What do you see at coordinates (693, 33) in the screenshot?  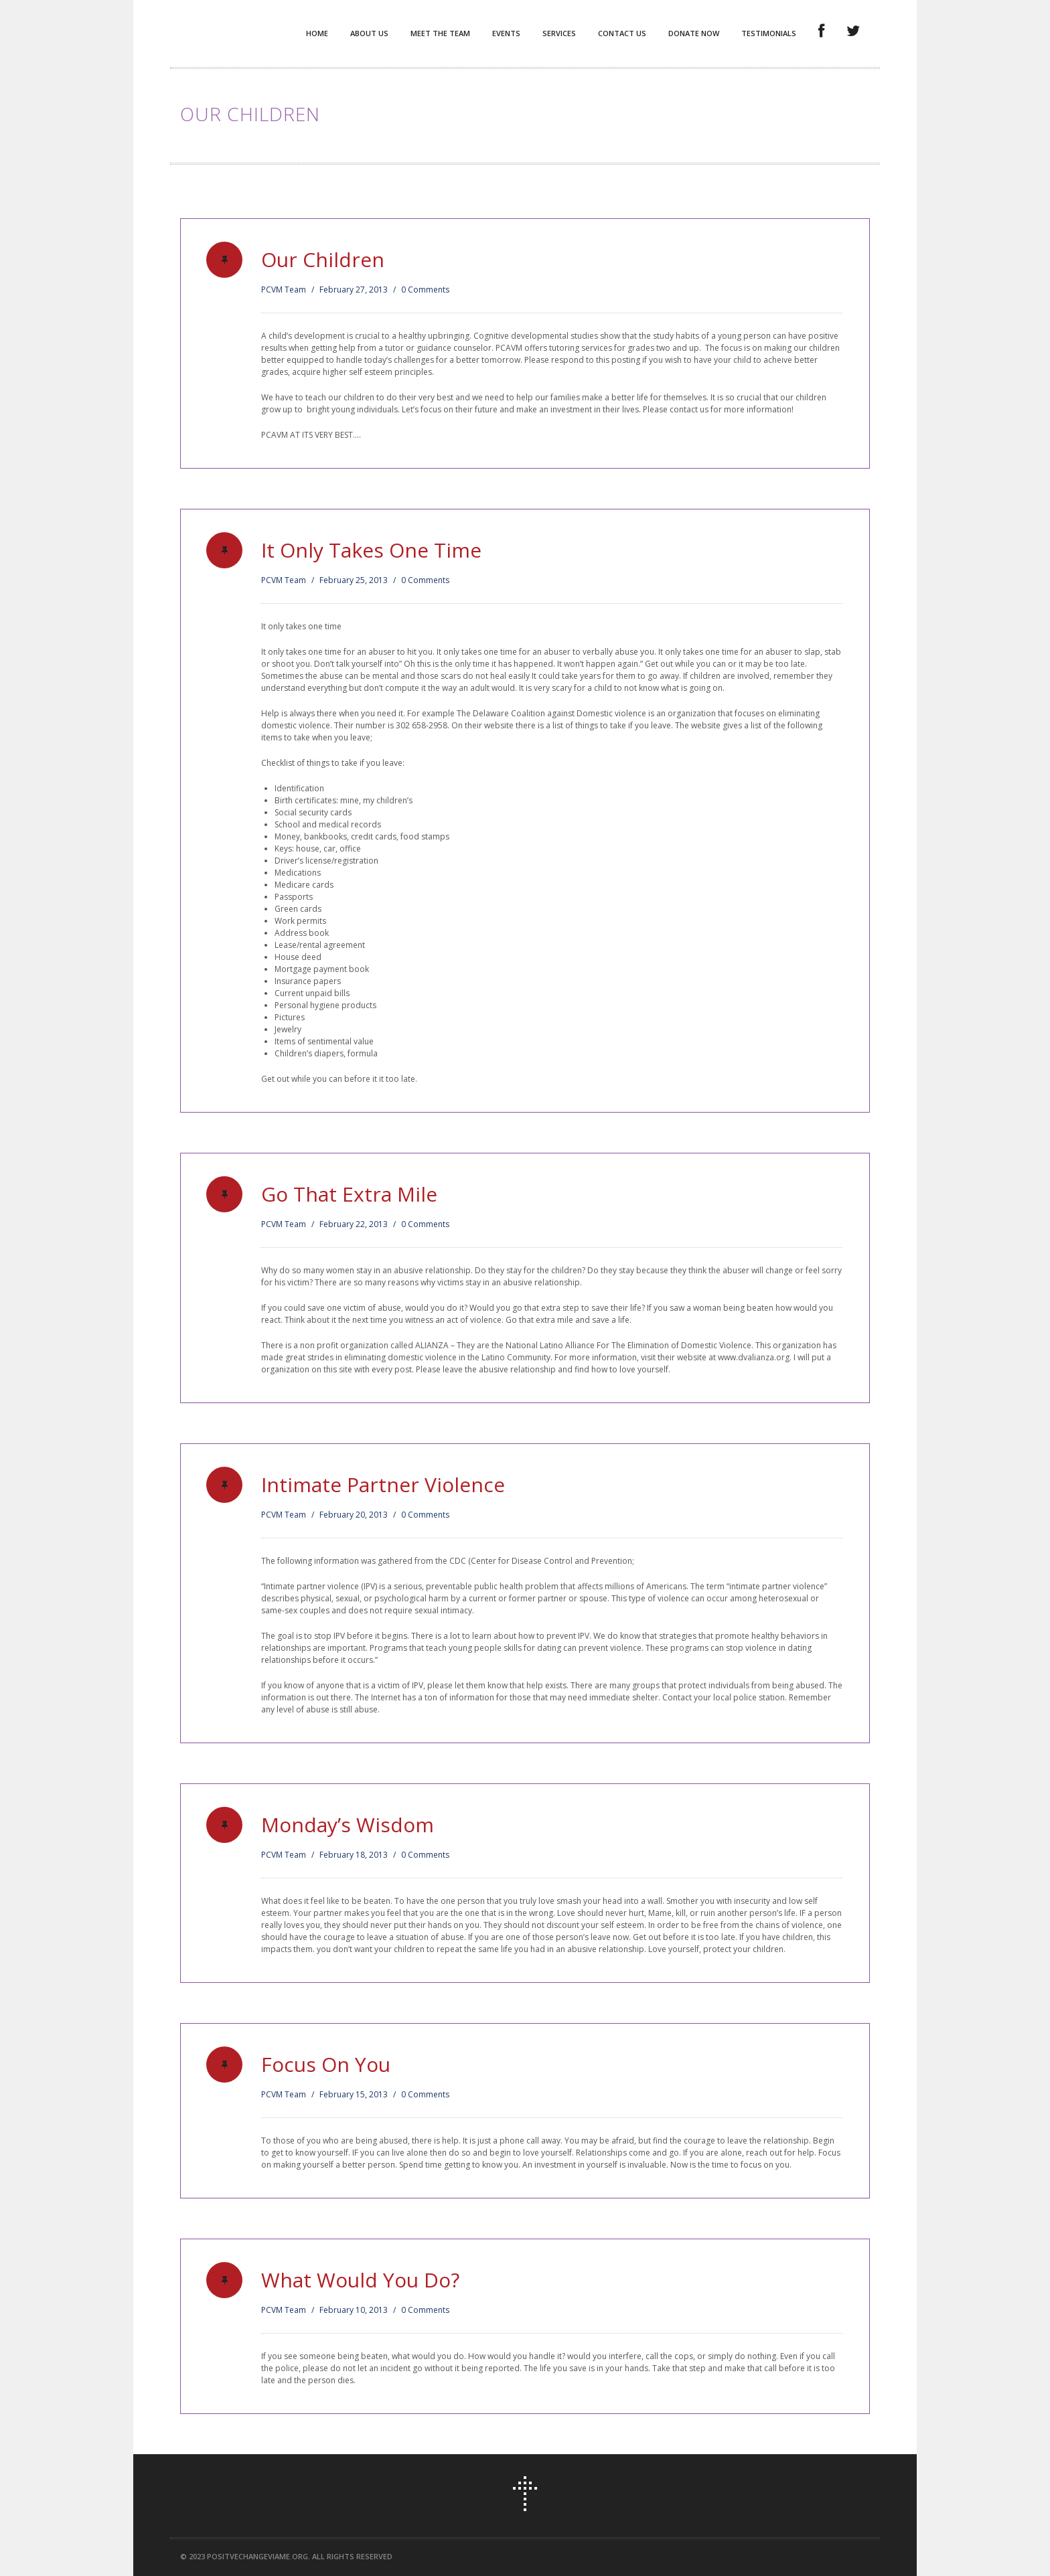 I see `Donate Now` at bounding box center [693, 33].